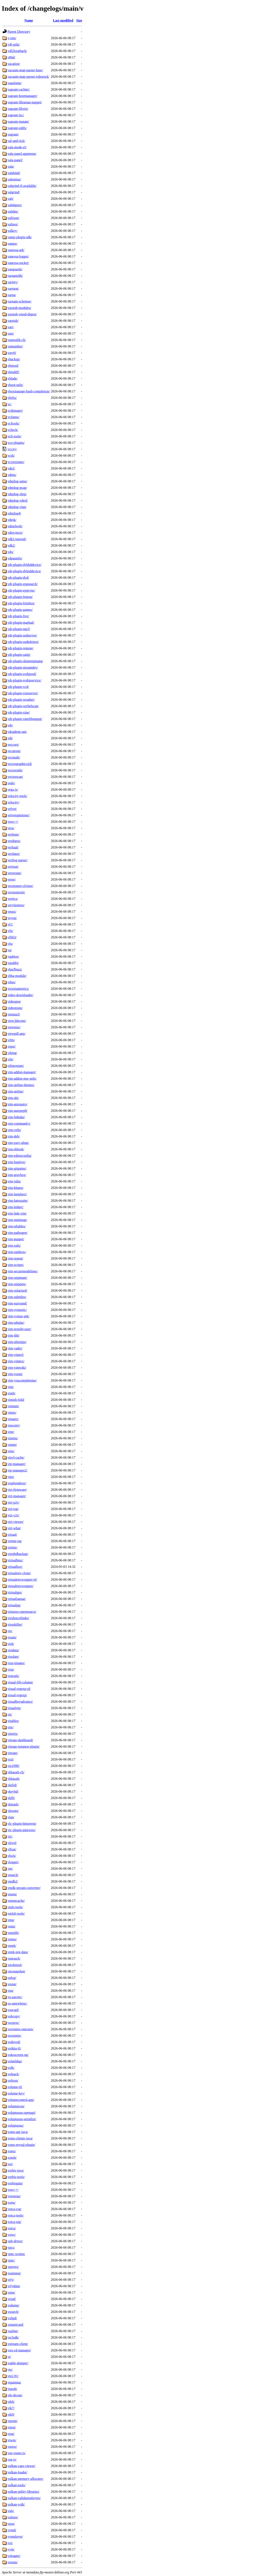 The height and width of the screenshot is (2576, 274). I want to click on volume-key/, so click(16, 2093).